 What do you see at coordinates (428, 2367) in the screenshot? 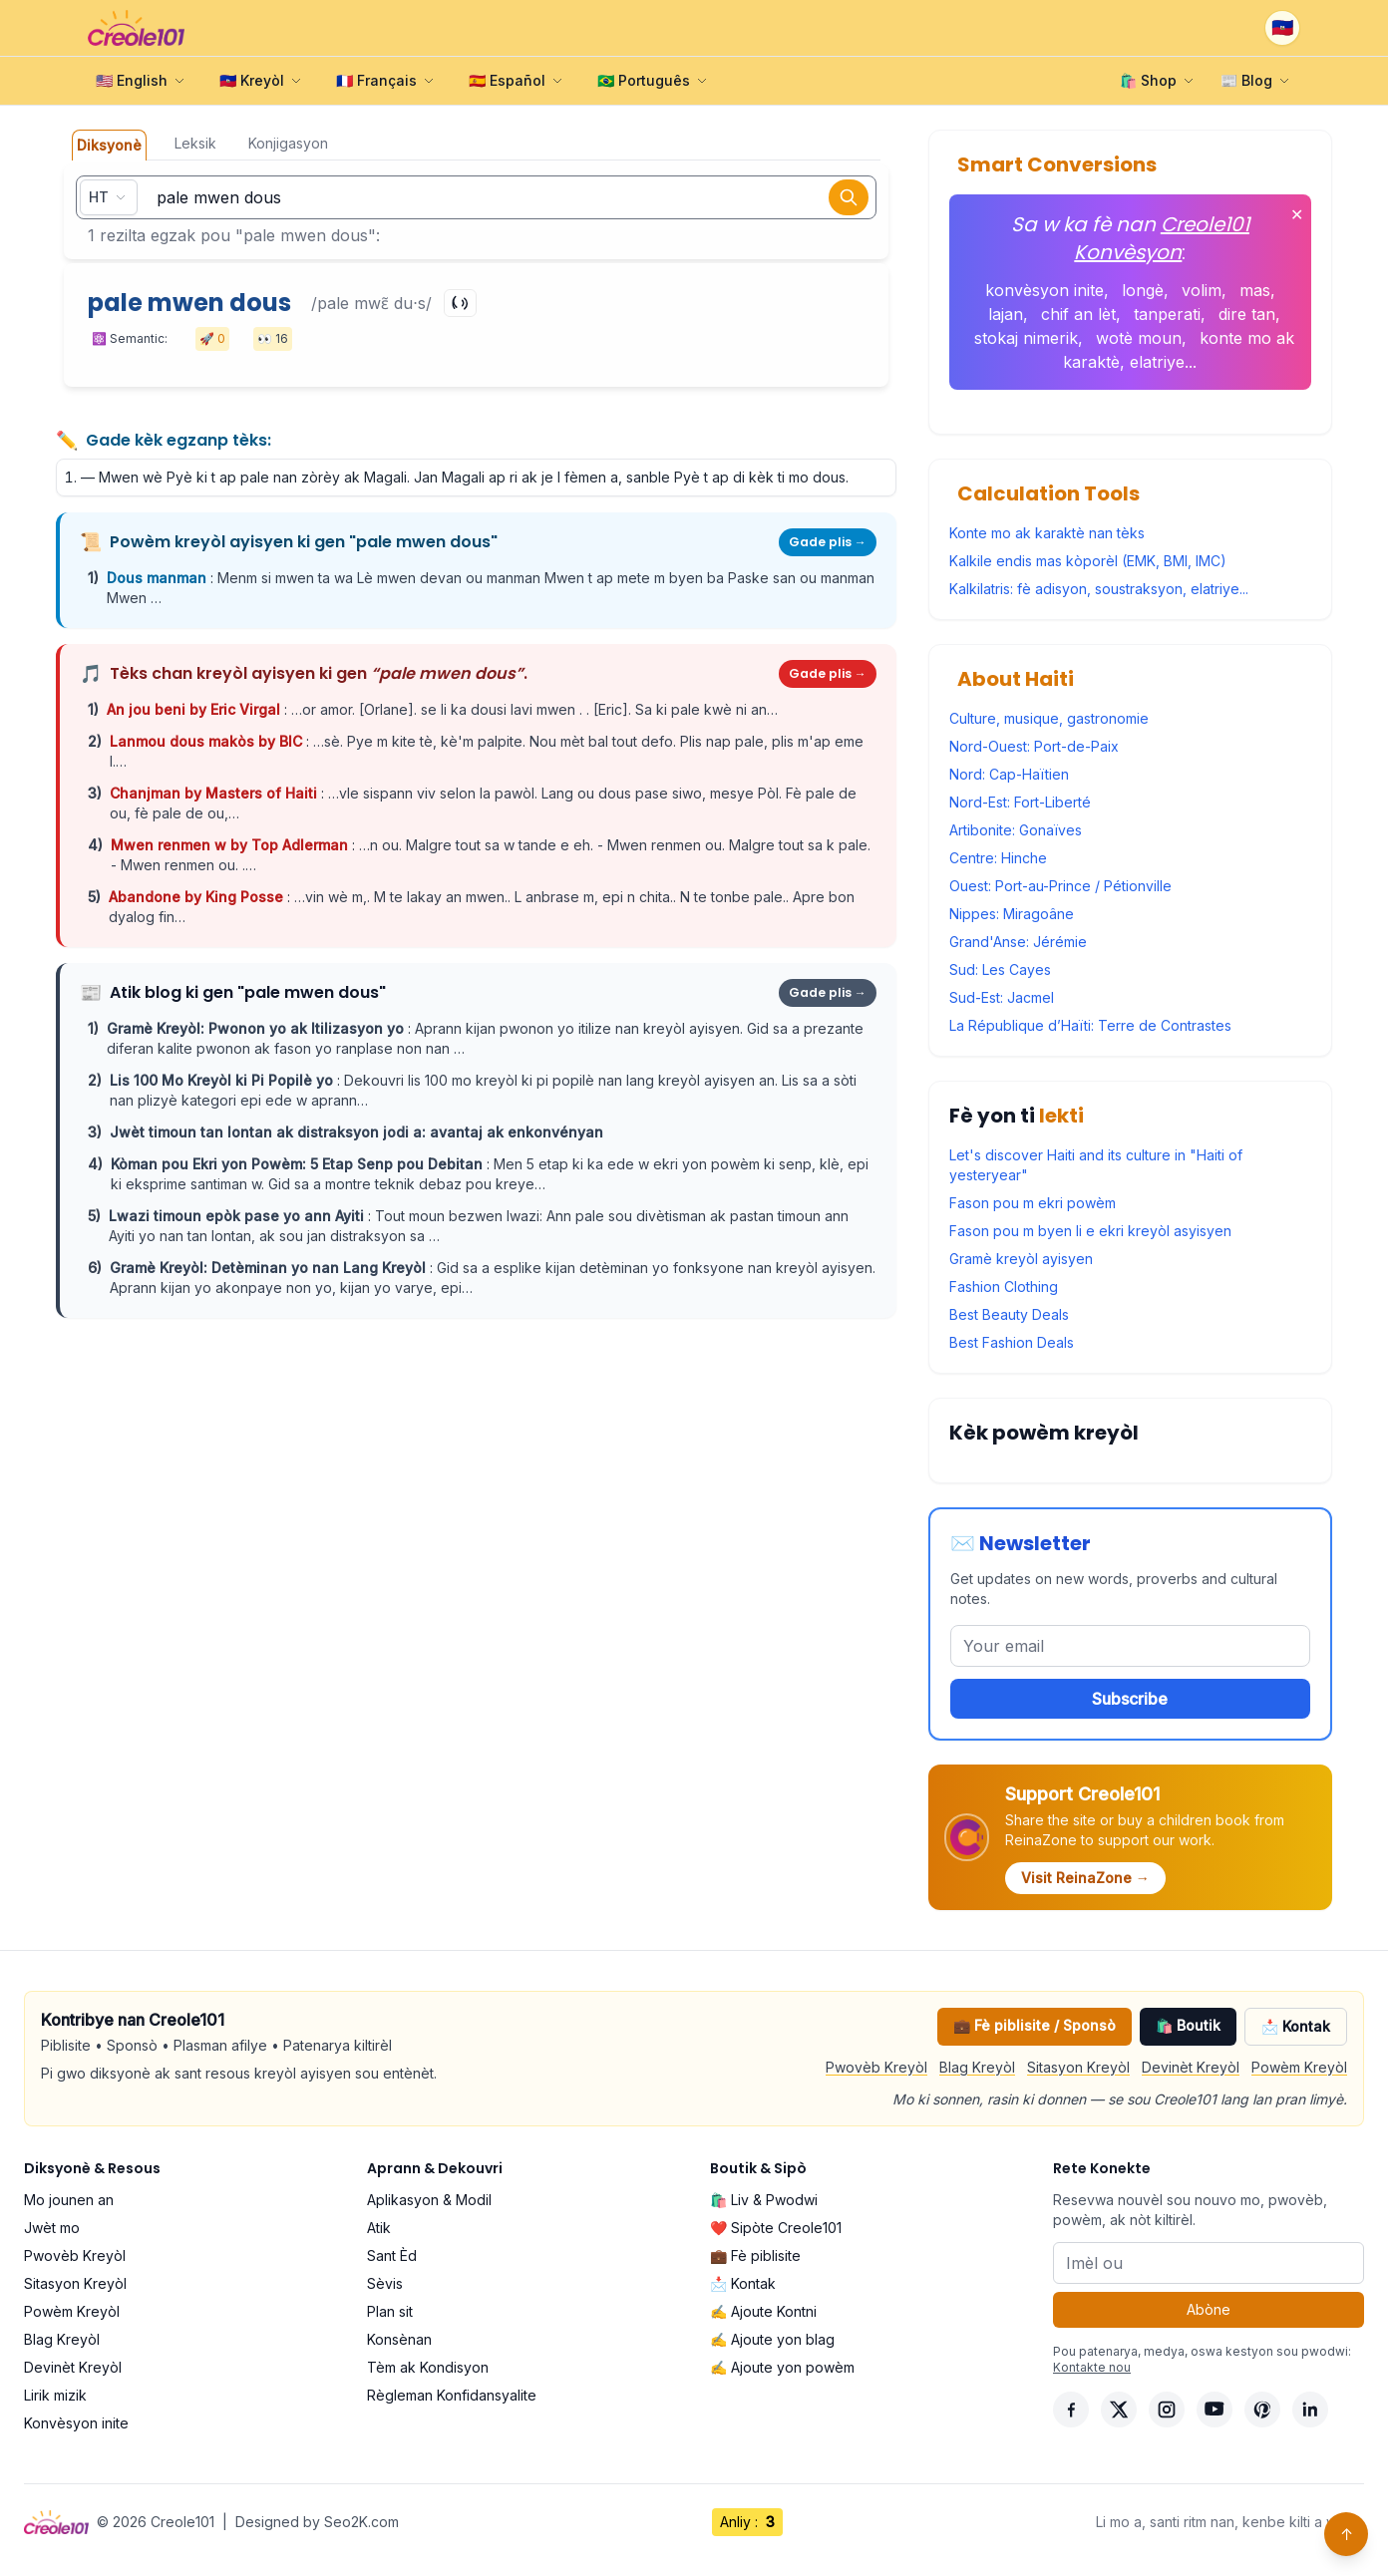
I see `Tèm ak Kondisyon` at bounding box center [428, 2367].